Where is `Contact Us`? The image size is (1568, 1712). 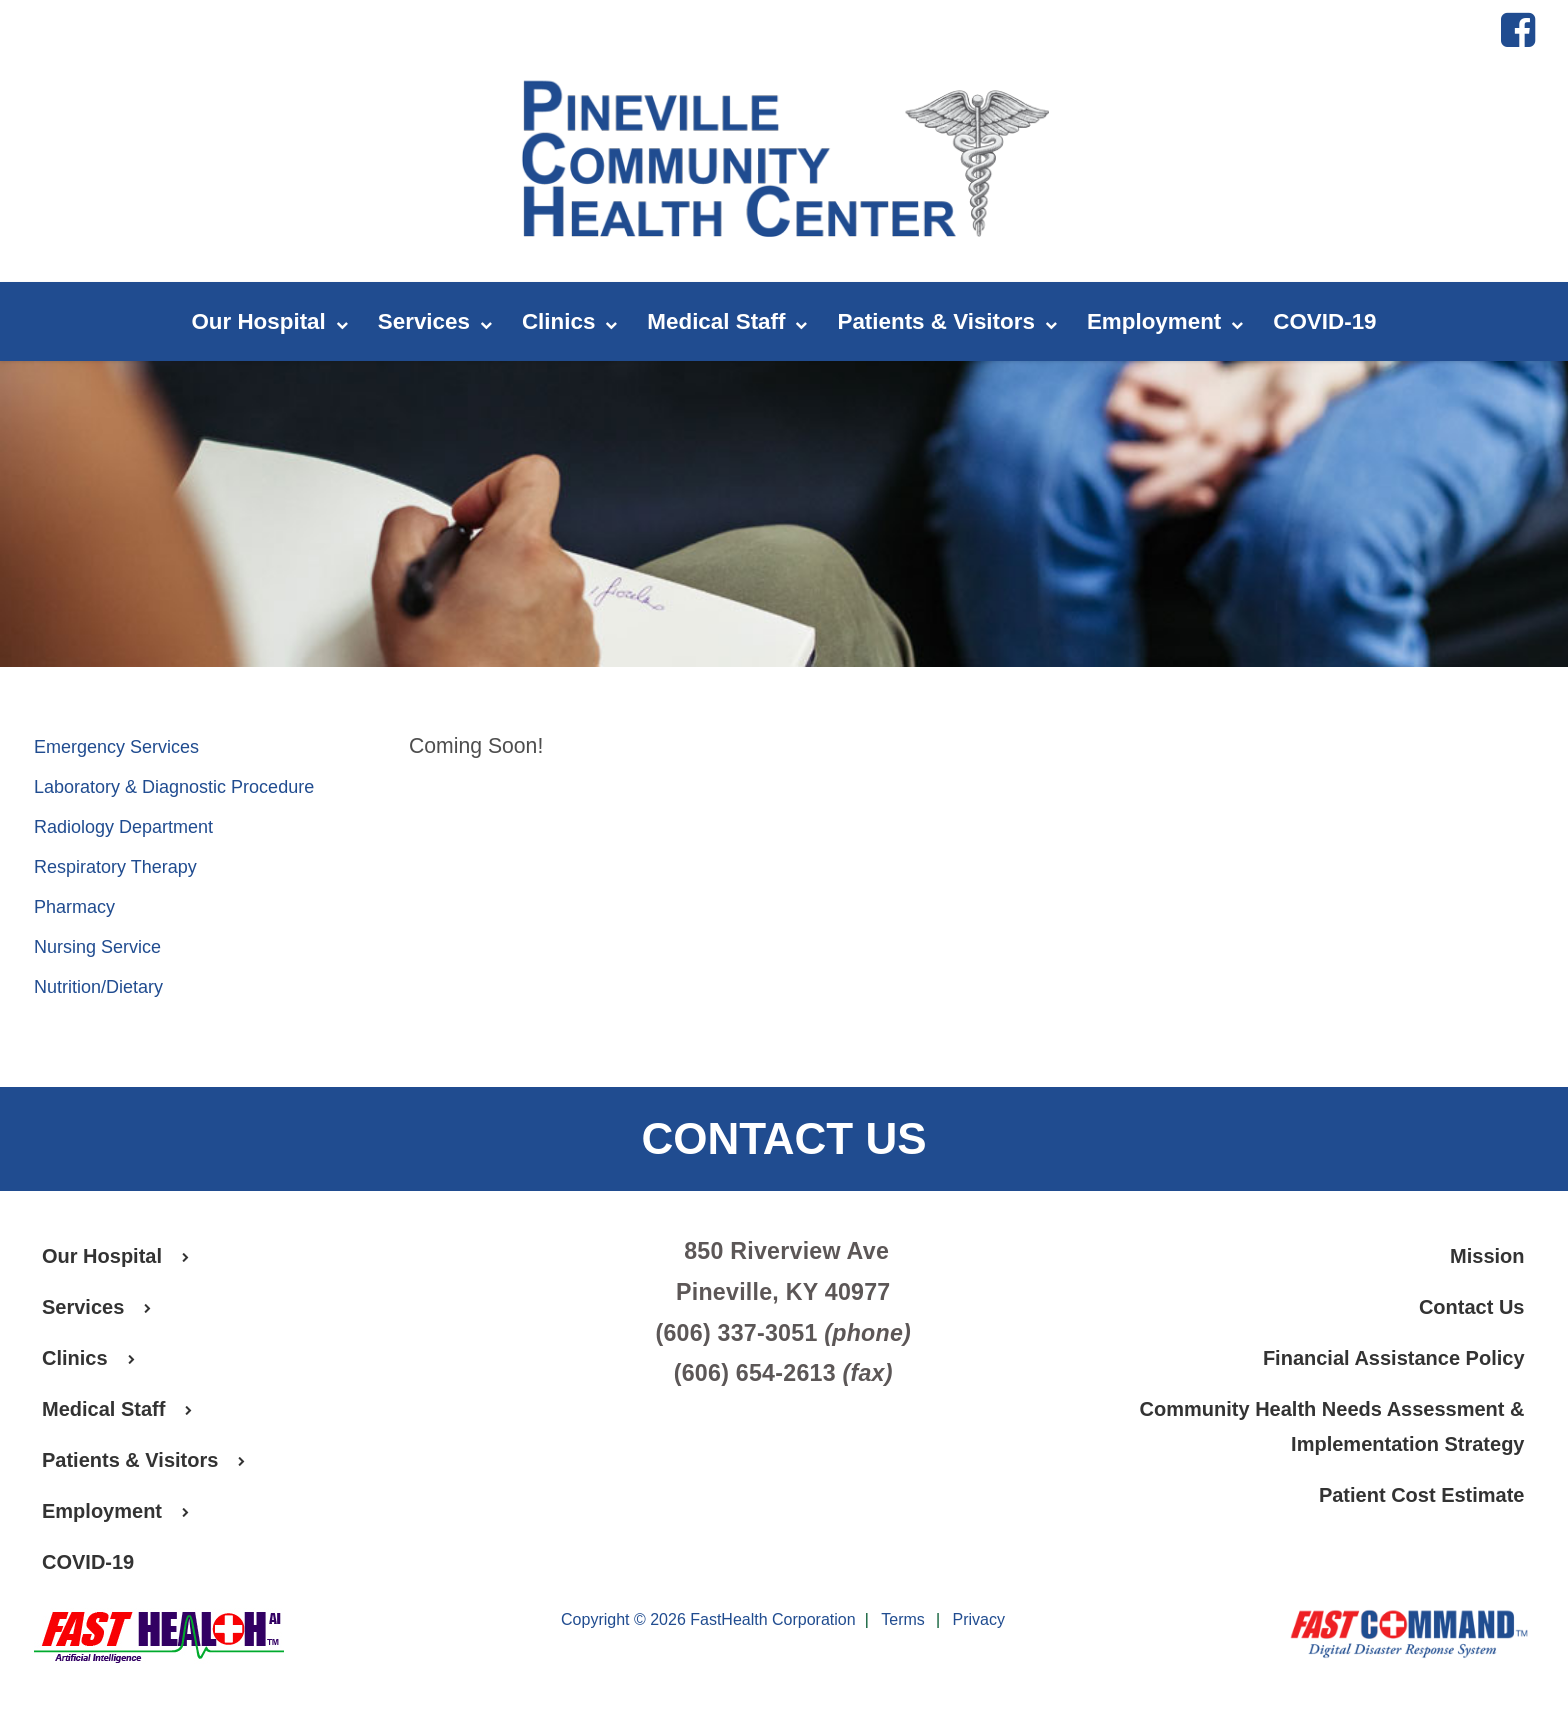 Contact Us is located at coordinates (1472, 1307).